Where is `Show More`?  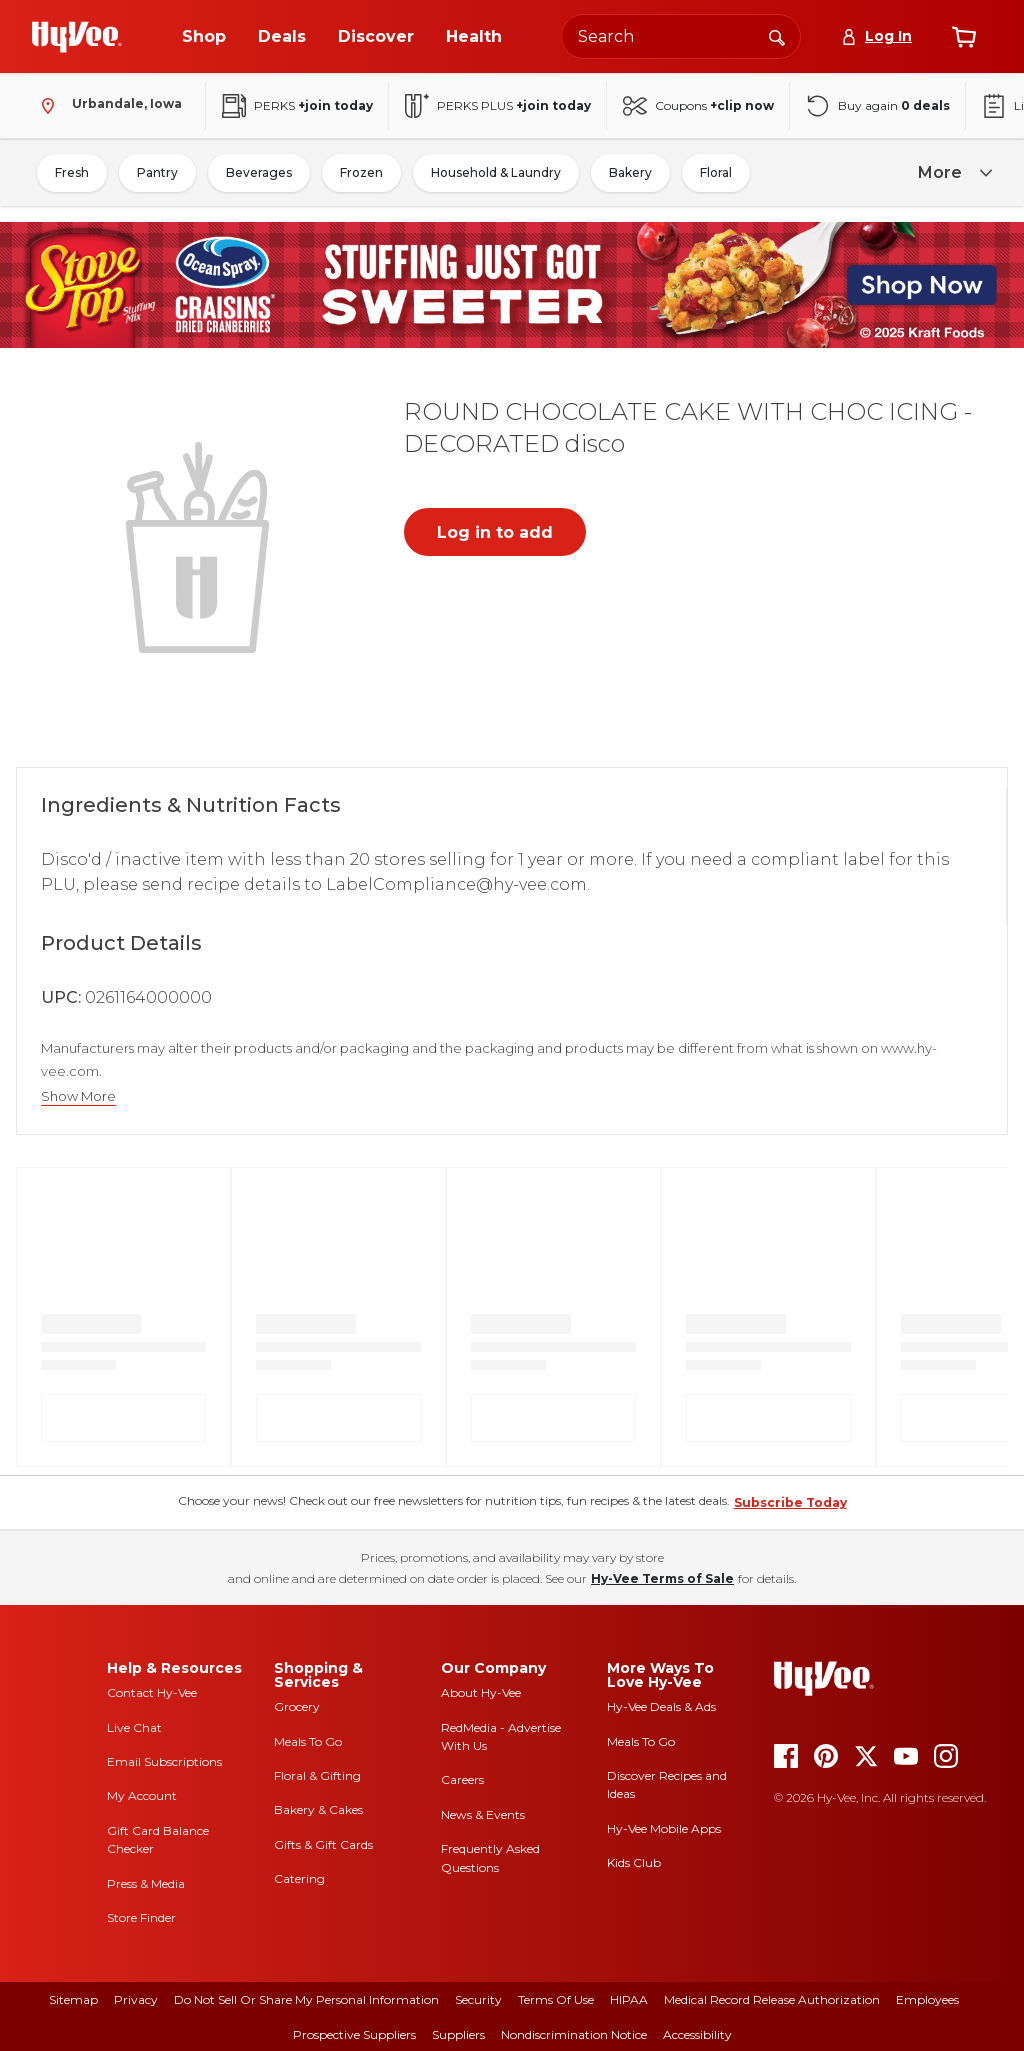
Show More is located at coordinates (78, 1096).